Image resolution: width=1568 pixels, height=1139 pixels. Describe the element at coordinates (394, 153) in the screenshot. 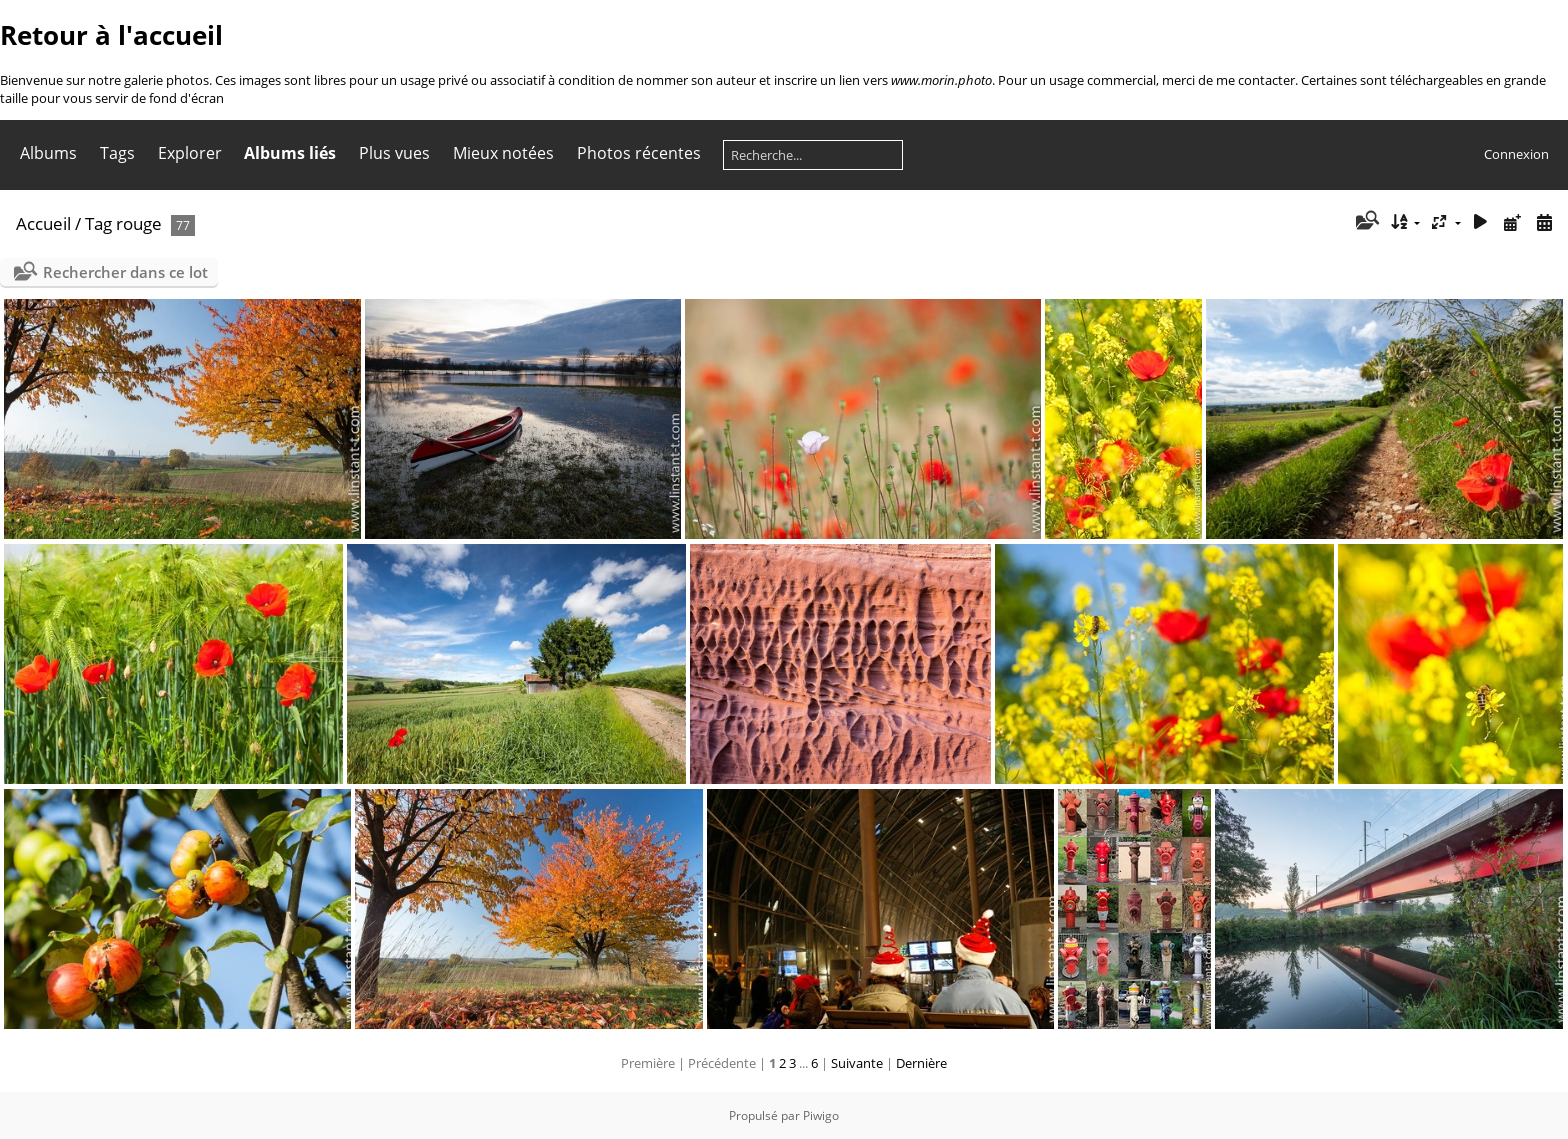

I see `Plus vues` at that location.